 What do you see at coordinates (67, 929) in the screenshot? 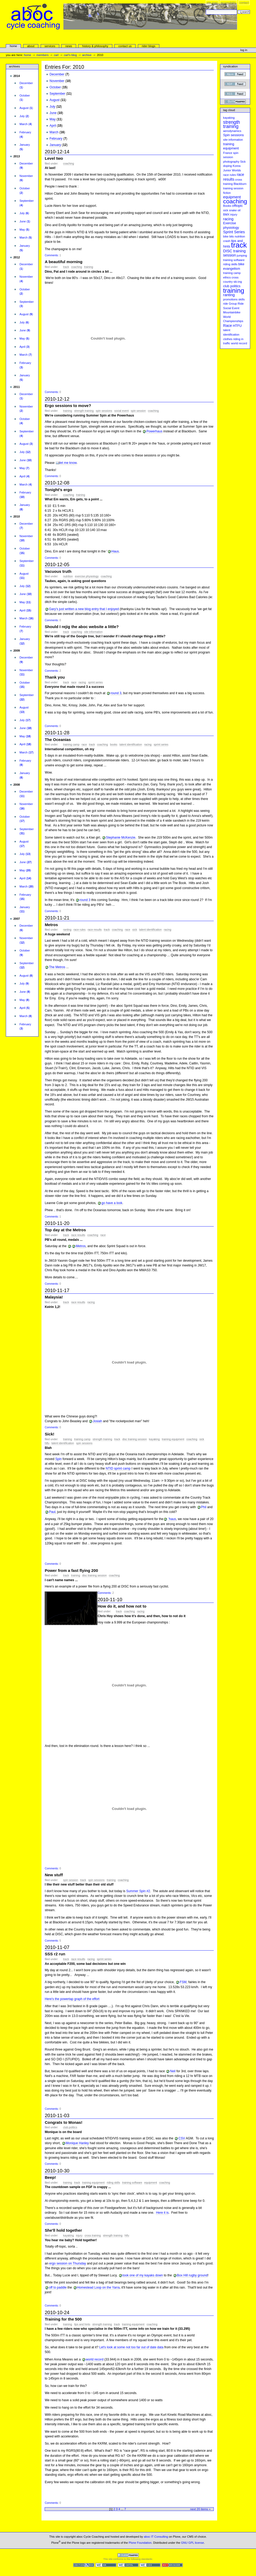
I see `ranting` at bounding box center [67, 929].